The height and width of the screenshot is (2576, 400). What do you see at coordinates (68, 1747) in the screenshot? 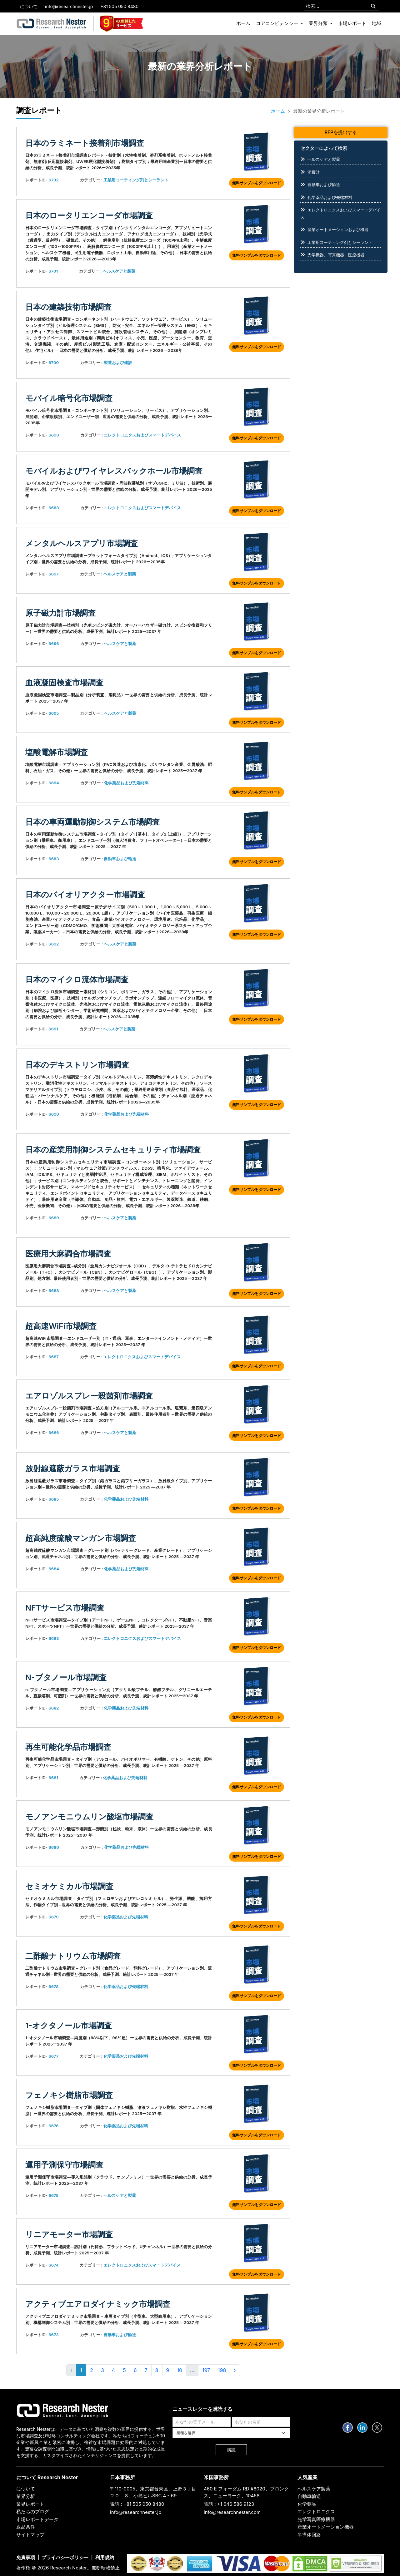
I see `再生可能化学品市場調査` at bounding box center [68, 1747].